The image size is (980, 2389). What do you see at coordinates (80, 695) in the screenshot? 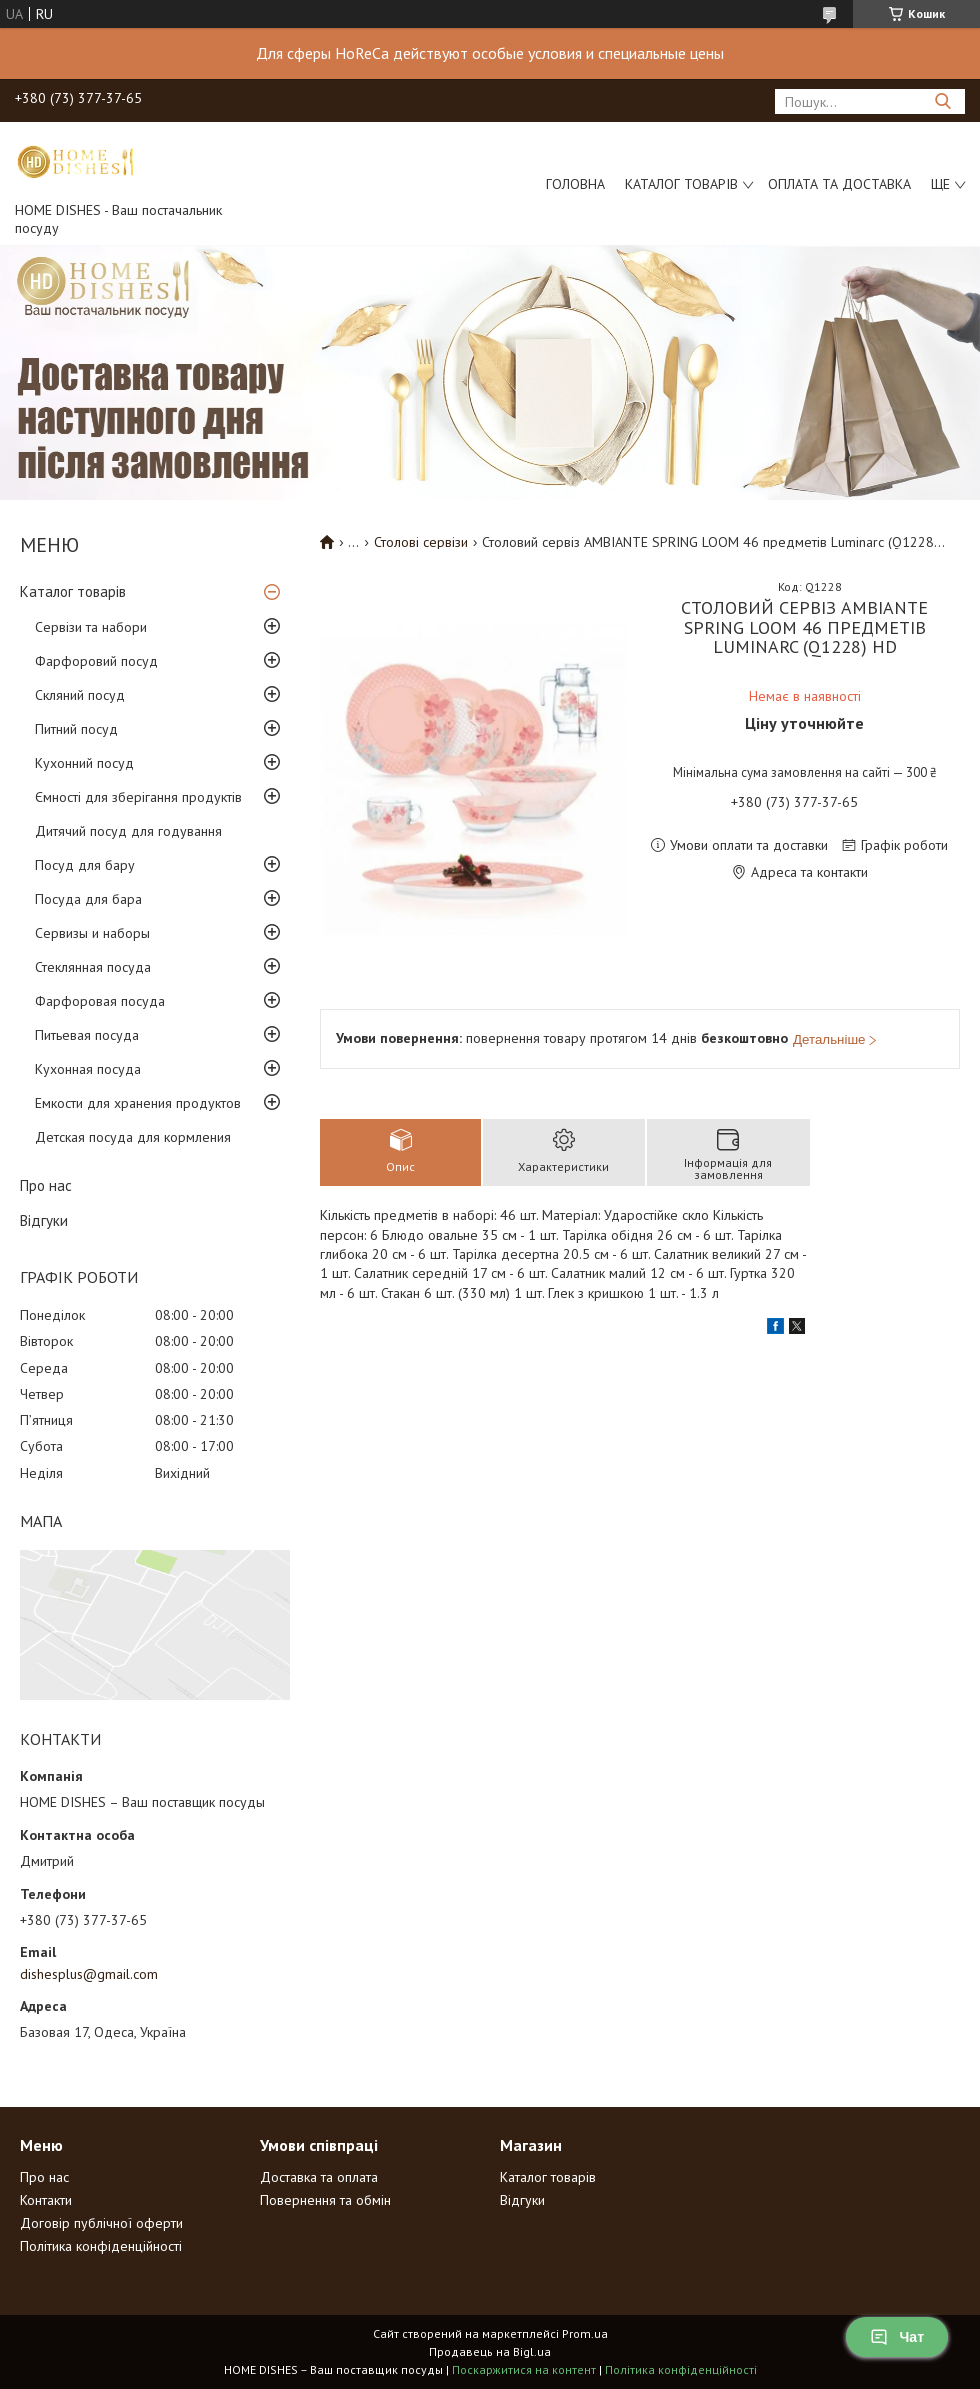
I see `Скляний посуд` at bounding box center [80, 695].